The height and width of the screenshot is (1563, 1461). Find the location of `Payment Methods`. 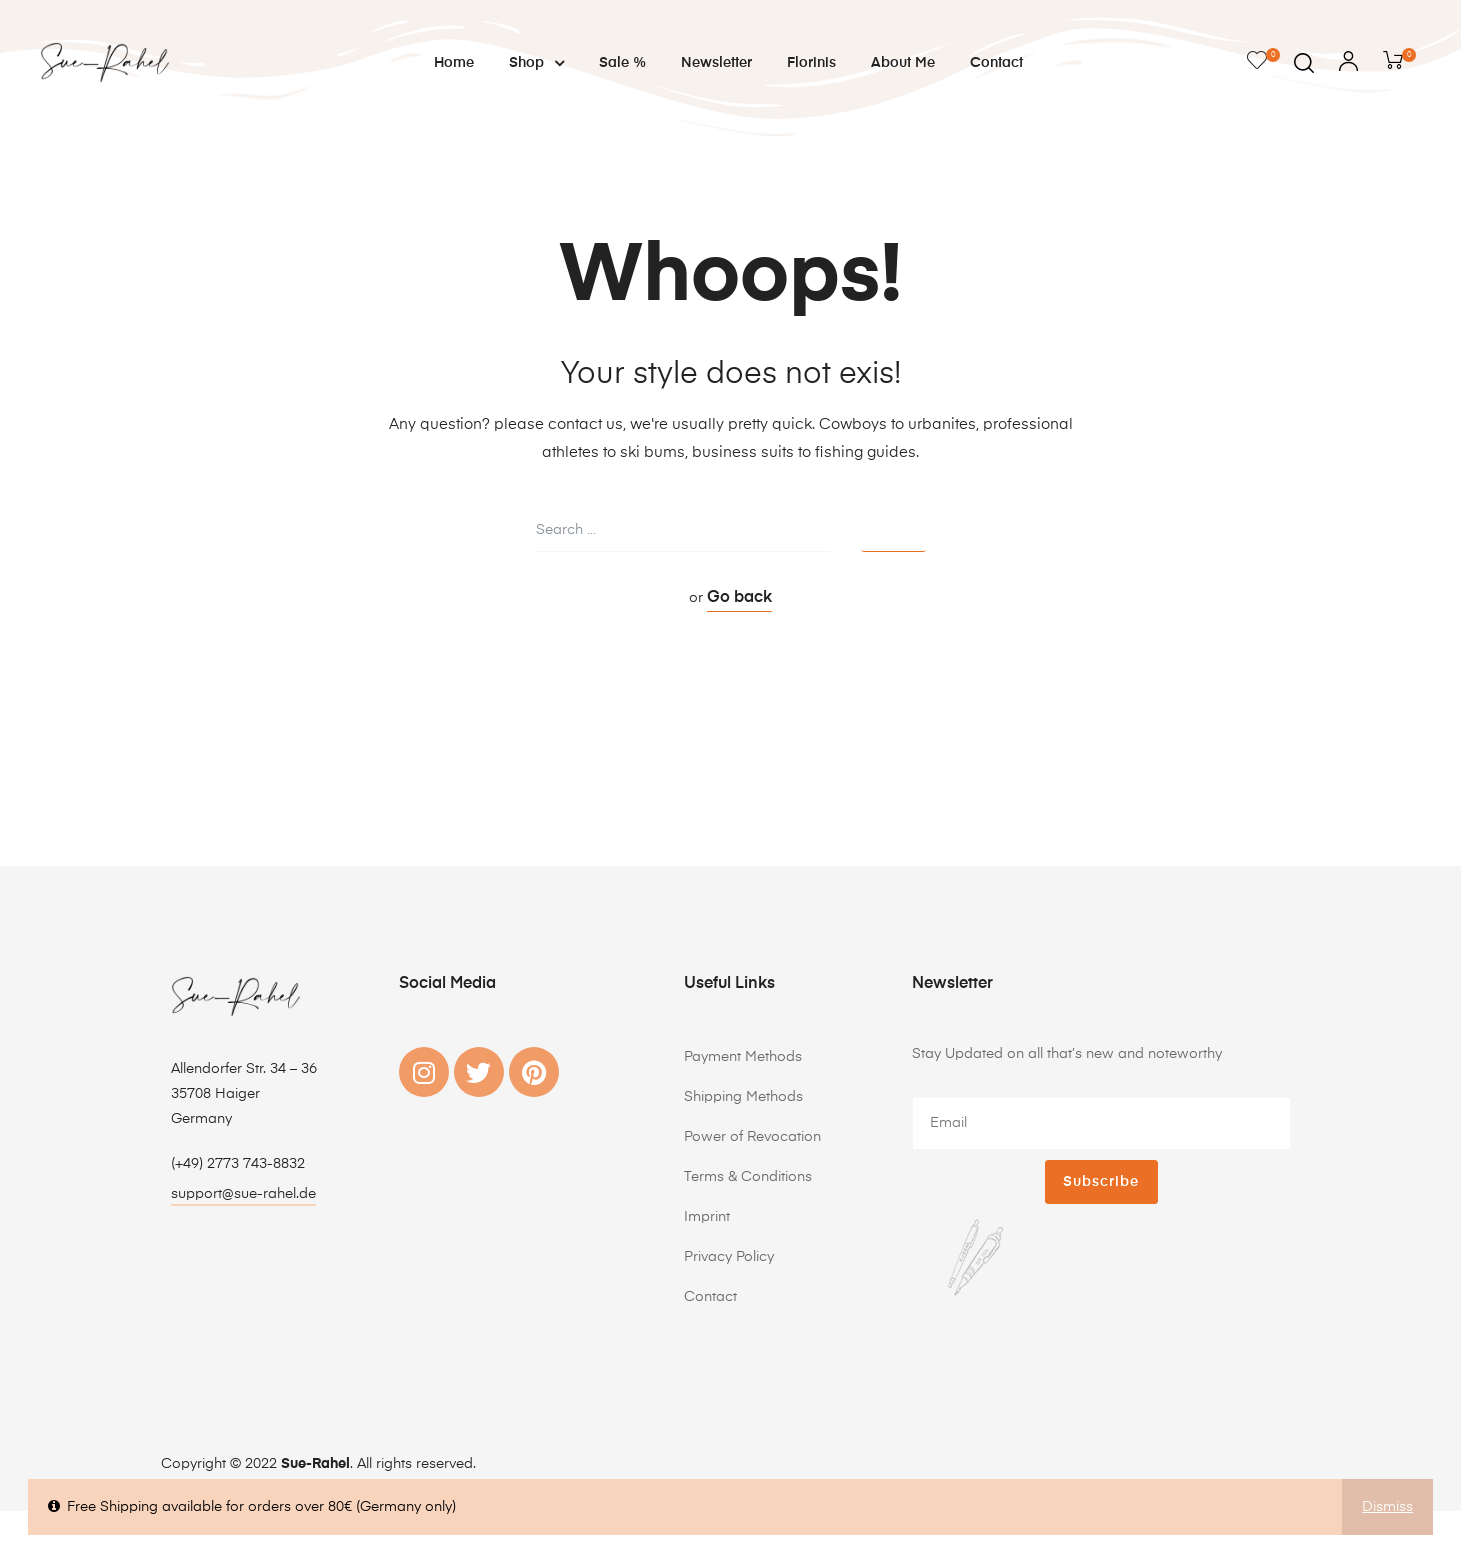

Payment Methods is located at coordinates (743, 1057).